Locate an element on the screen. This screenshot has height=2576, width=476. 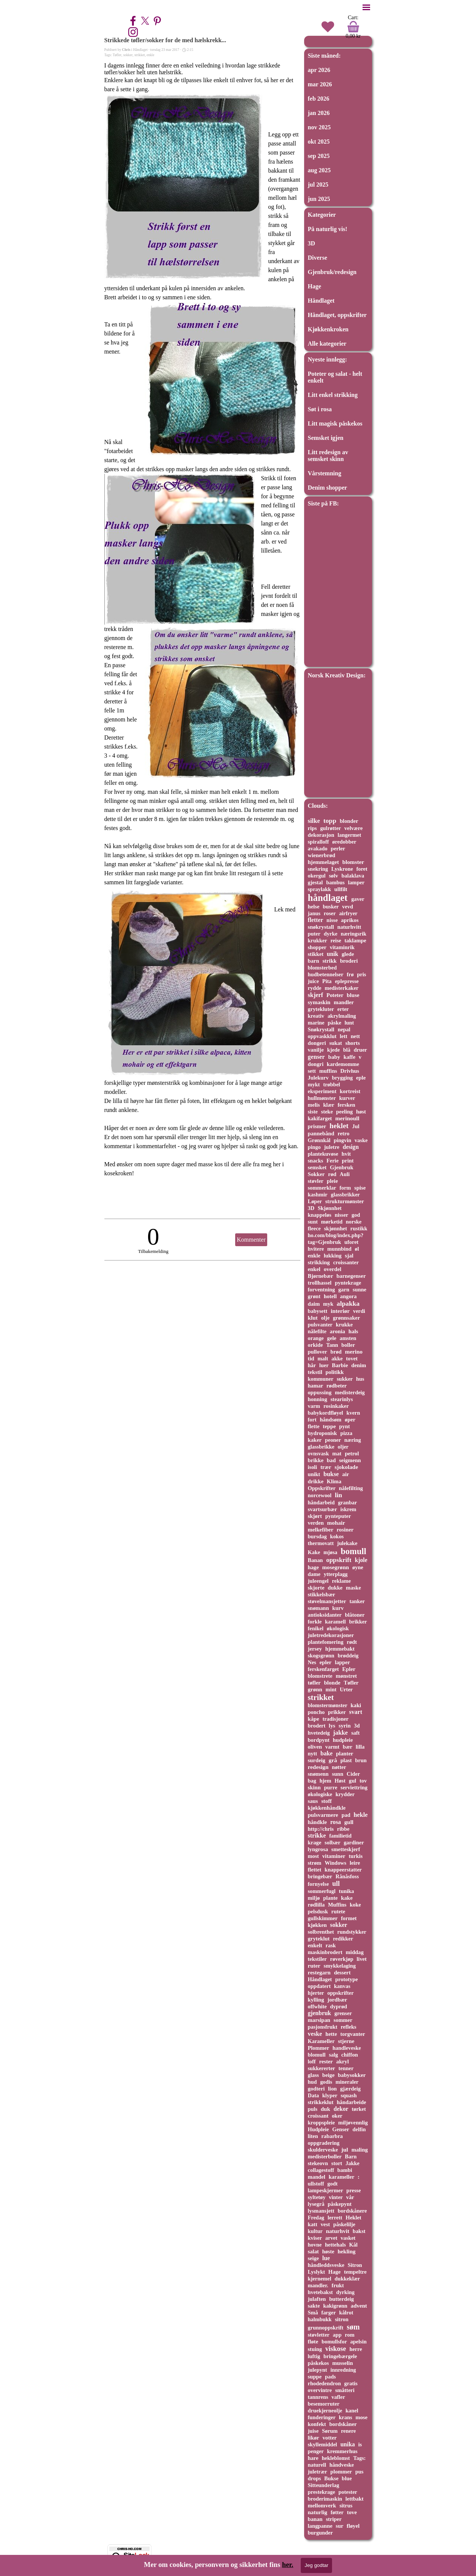
vevd is located at coordinates (347, 907).